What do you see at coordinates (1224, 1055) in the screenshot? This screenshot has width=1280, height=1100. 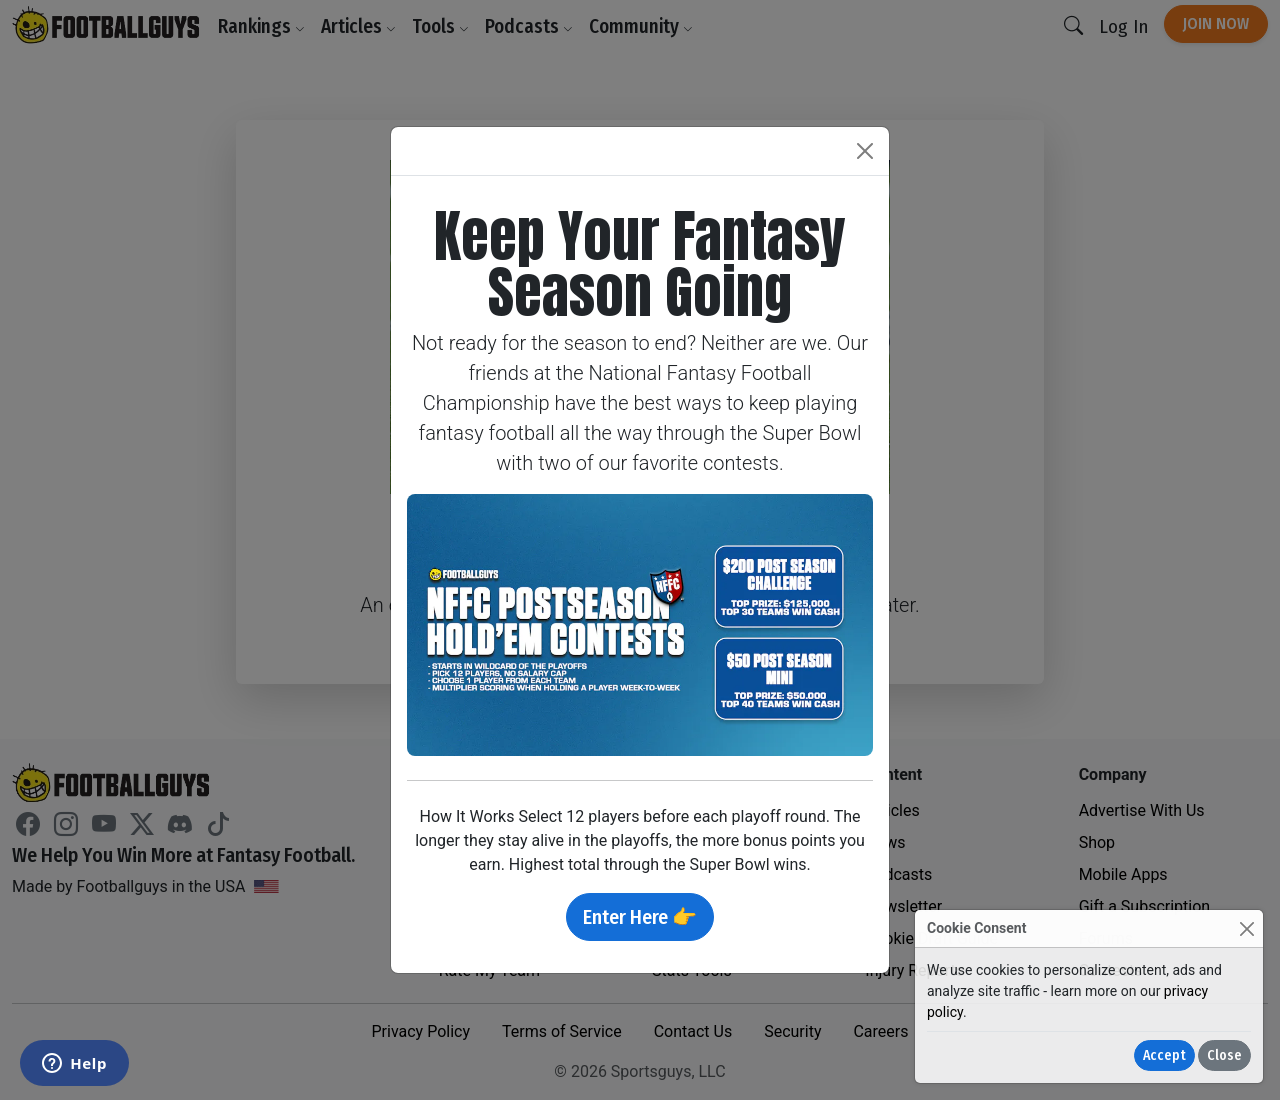 I see `Close` at bounding box center [1224, 1055].